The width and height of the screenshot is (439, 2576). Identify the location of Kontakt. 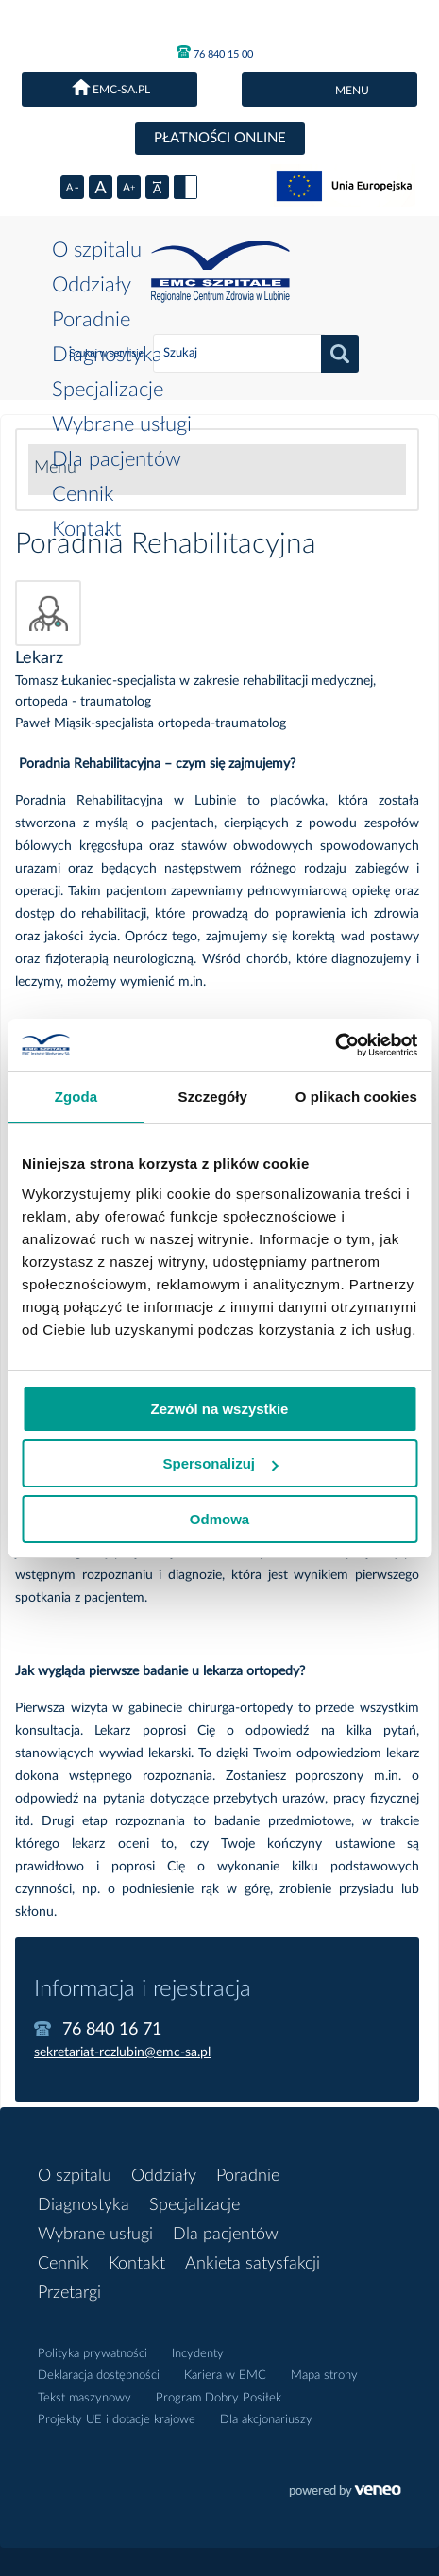
(87, 529).